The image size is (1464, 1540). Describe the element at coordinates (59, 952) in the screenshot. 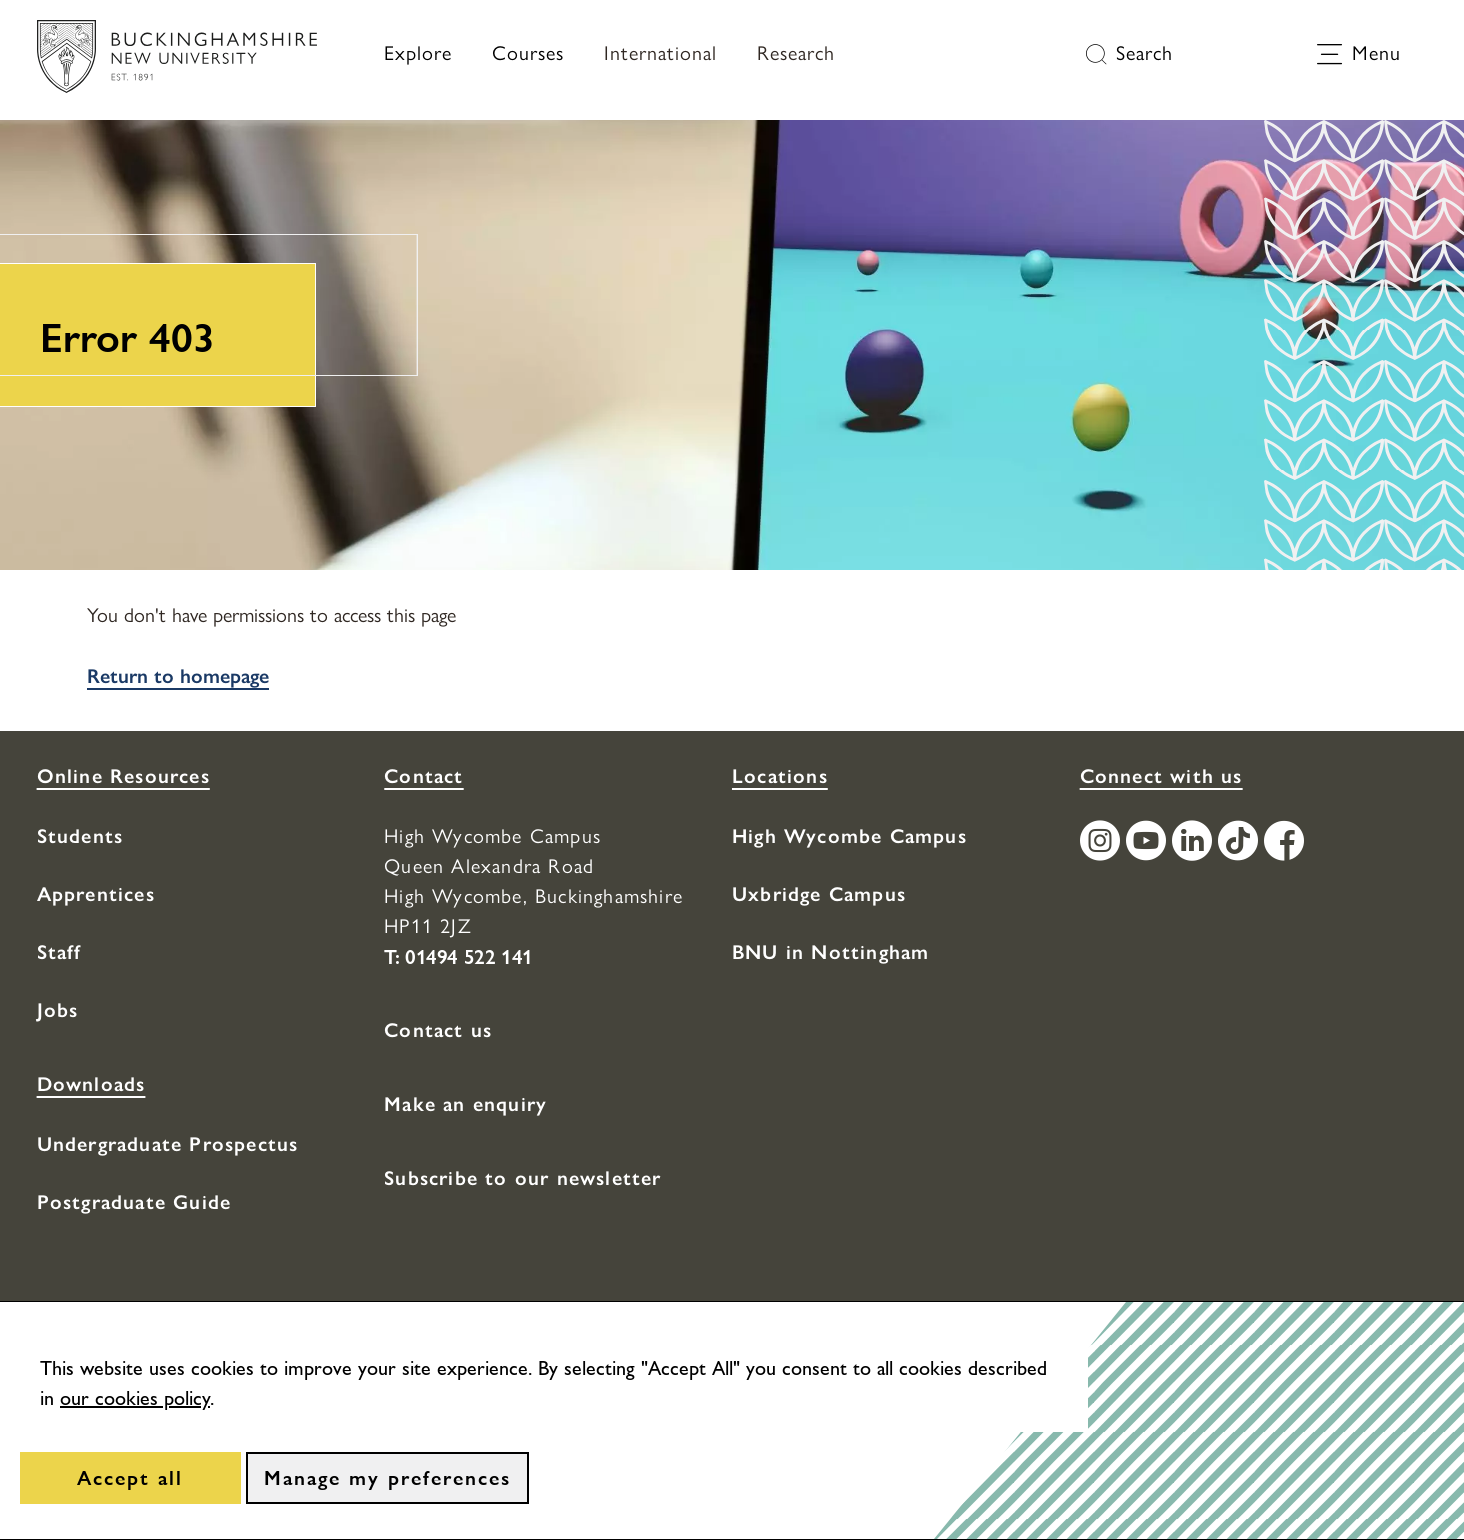

I see `Staff` at that location.